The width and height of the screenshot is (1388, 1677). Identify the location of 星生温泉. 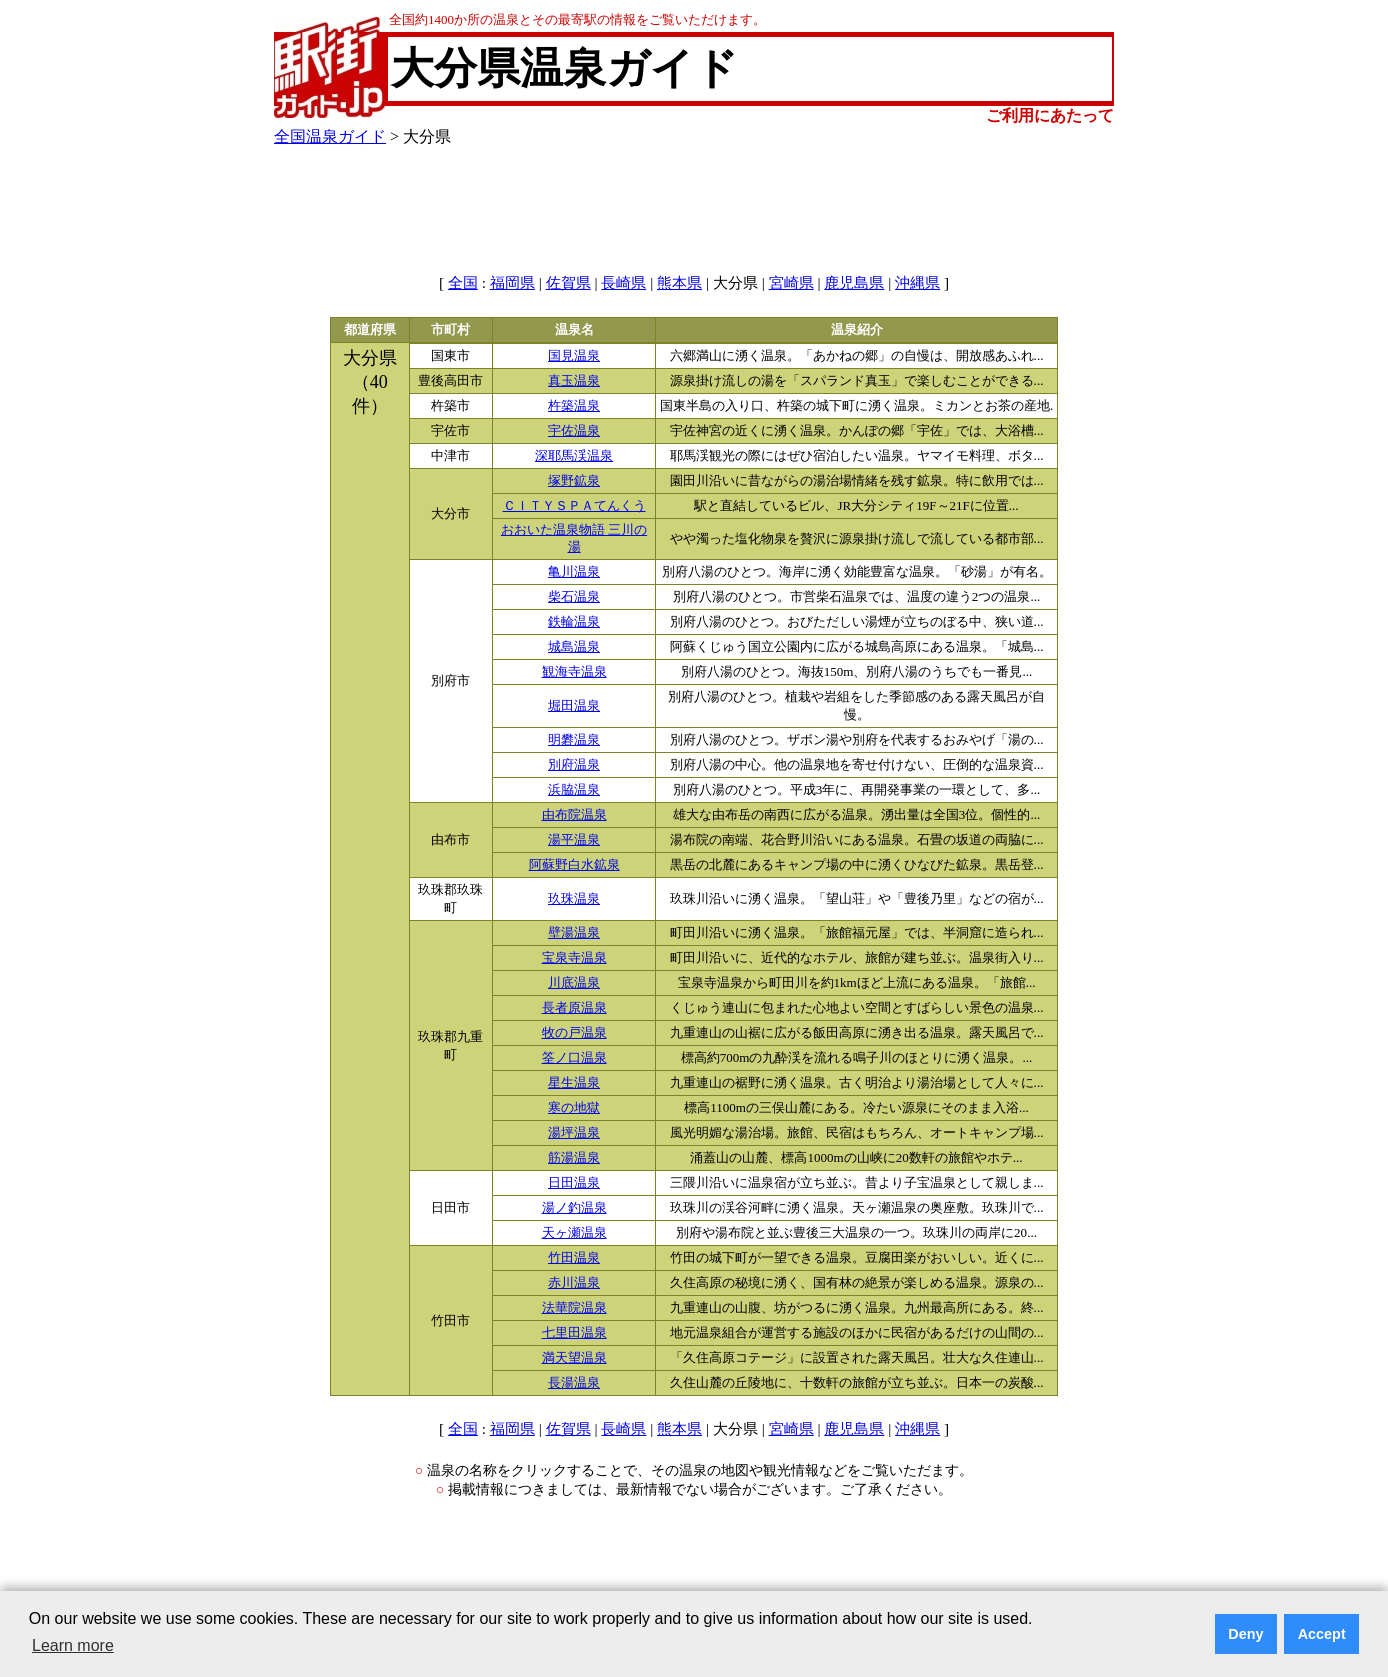
(574, 1083).